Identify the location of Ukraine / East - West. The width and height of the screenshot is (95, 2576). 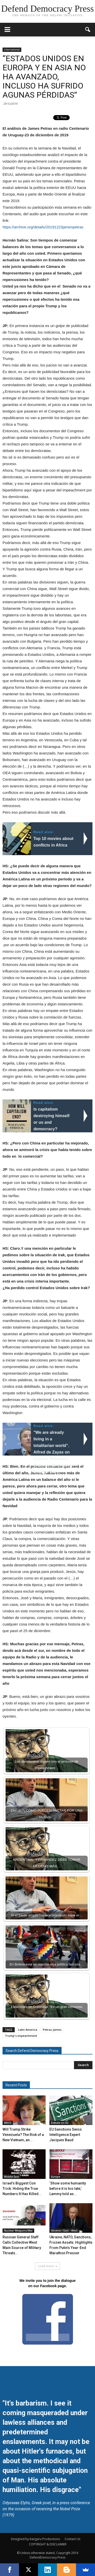
(64, 2230).